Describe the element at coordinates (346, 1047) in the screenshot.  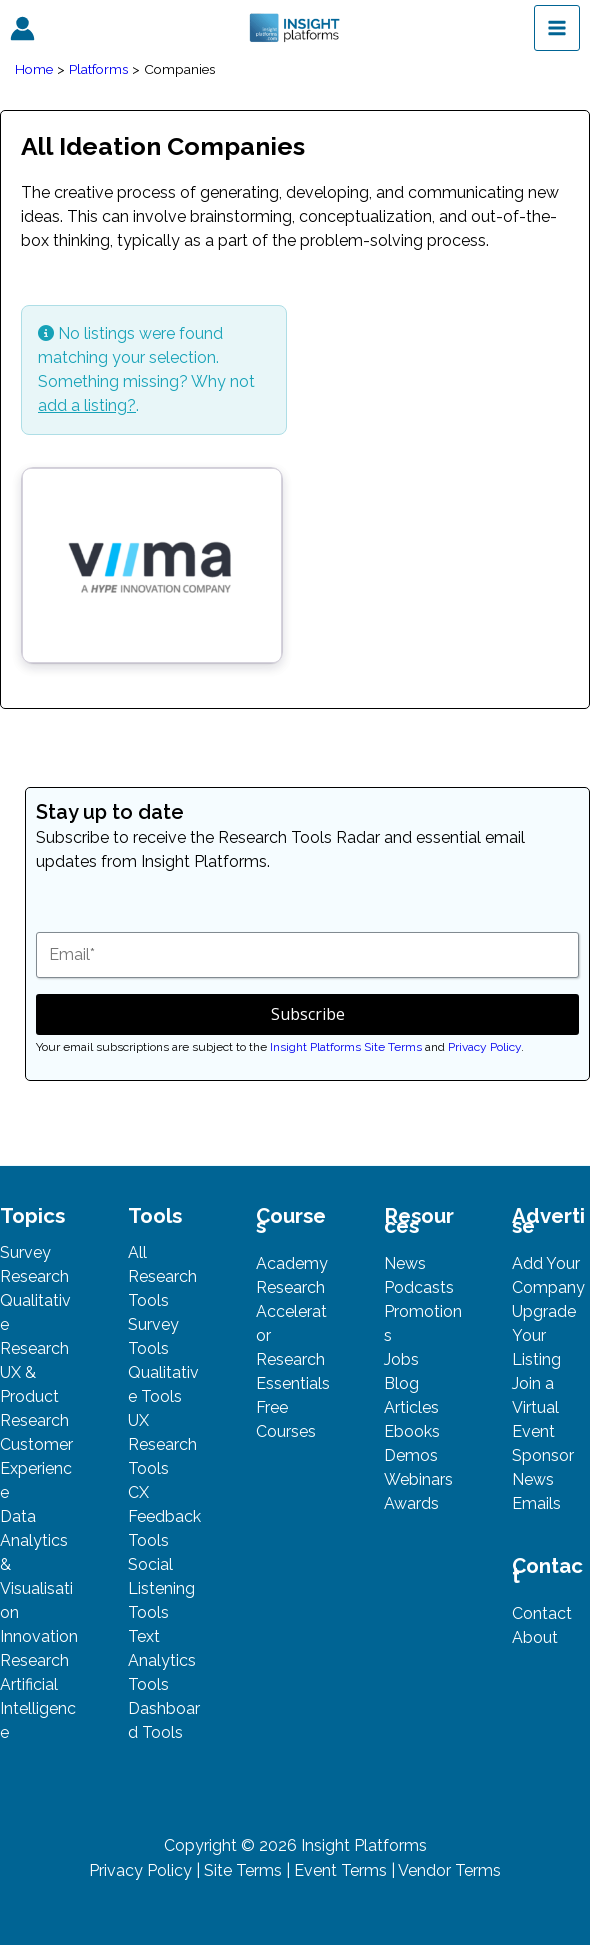
I see `Insight Platforms Site Terms` at that location.